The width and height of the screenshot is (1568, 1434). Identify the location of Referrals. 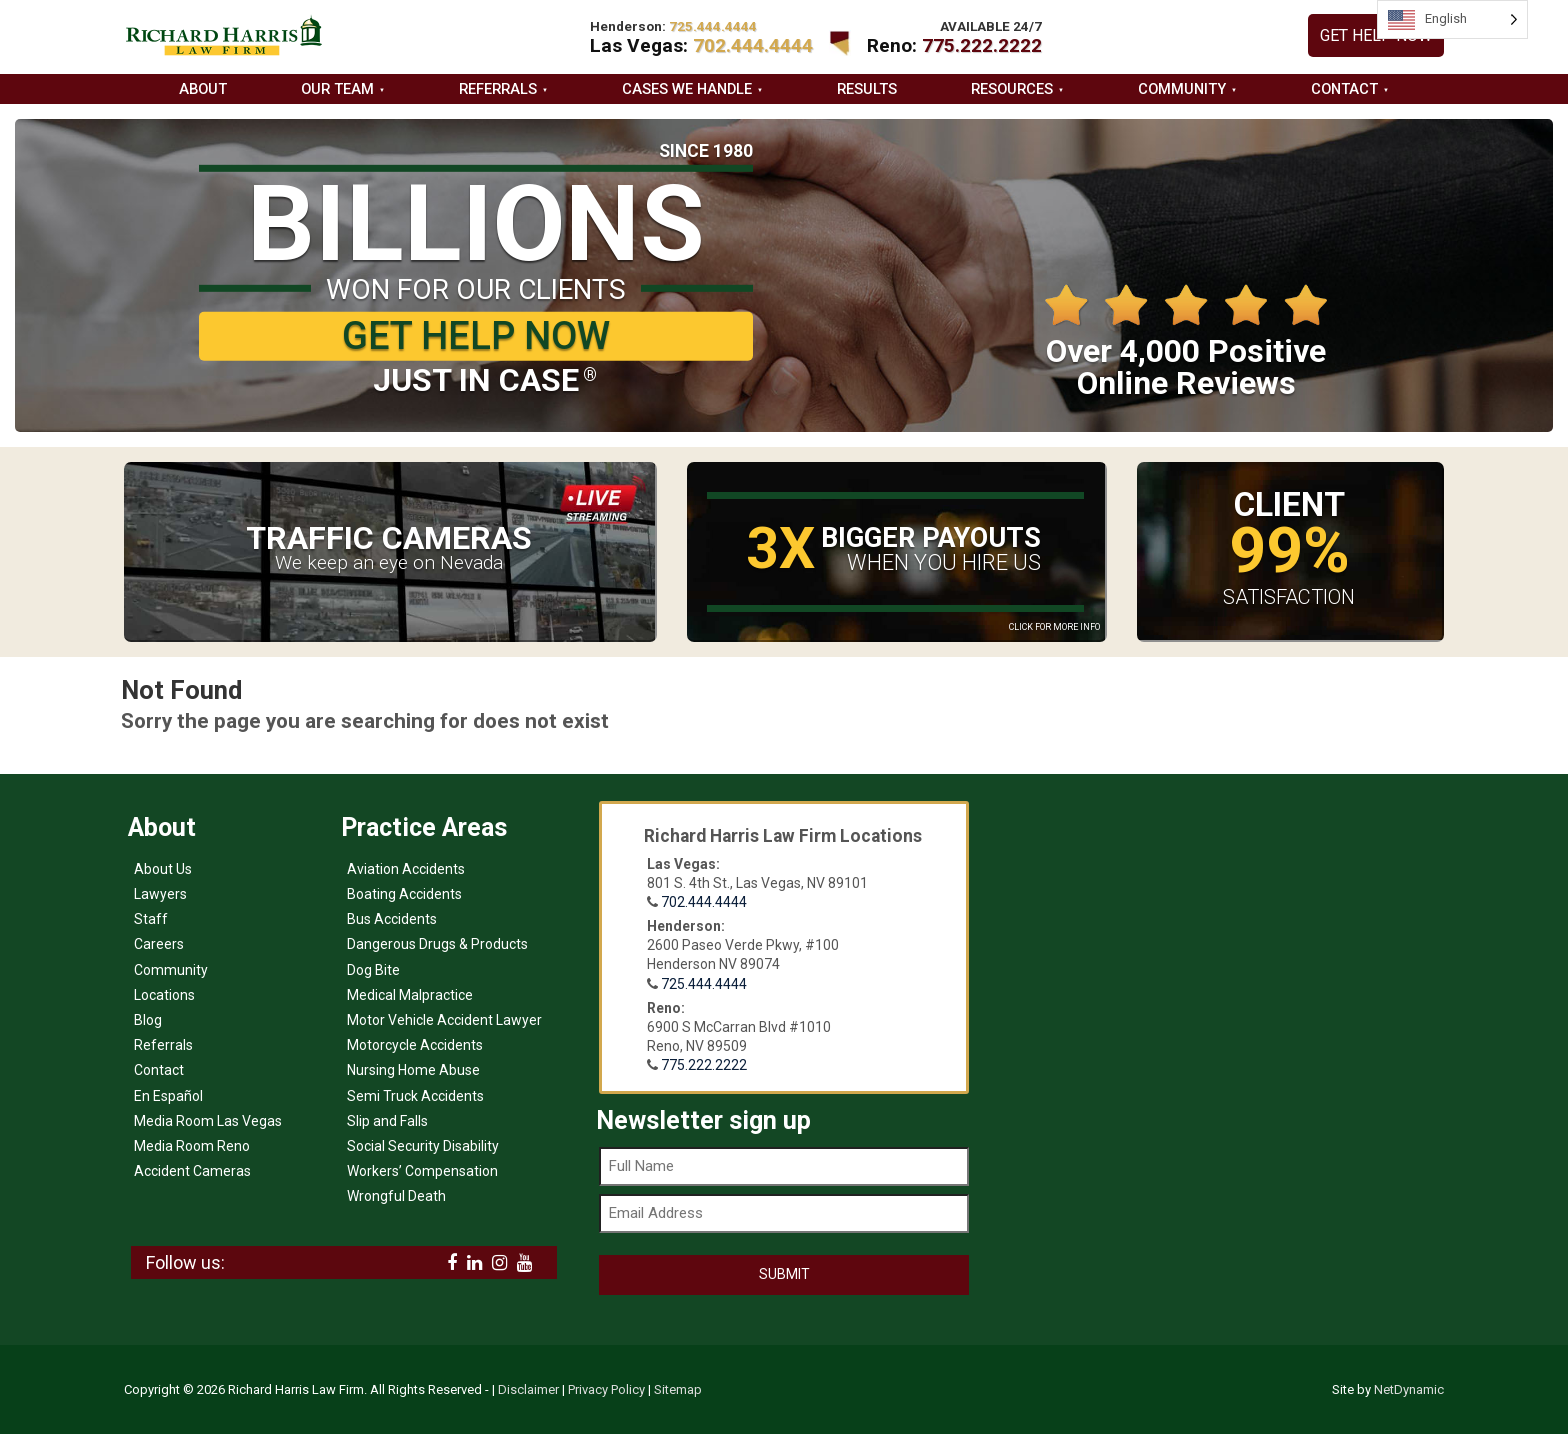
(498, 89).